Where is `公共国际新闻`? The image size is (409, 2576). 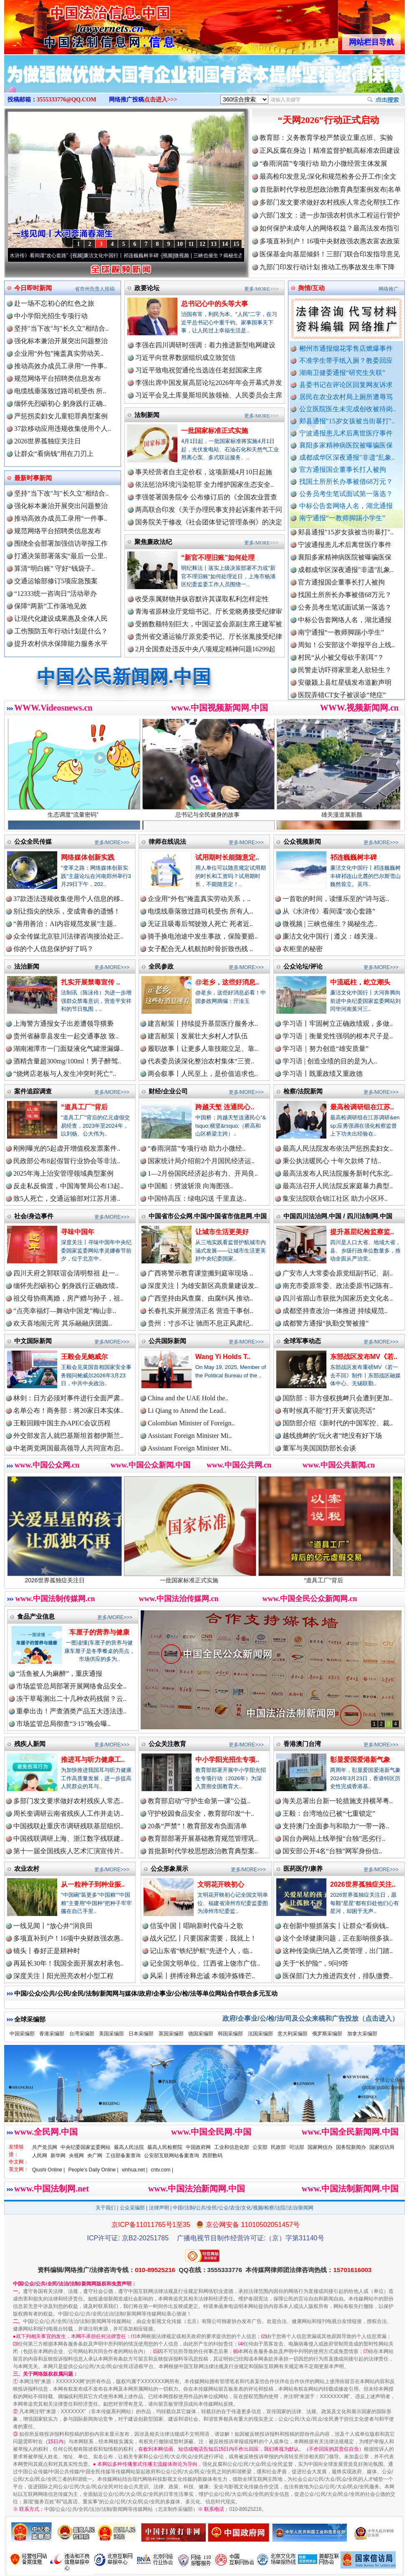
公共国际新闻 is located at coordinates (167, 1340).